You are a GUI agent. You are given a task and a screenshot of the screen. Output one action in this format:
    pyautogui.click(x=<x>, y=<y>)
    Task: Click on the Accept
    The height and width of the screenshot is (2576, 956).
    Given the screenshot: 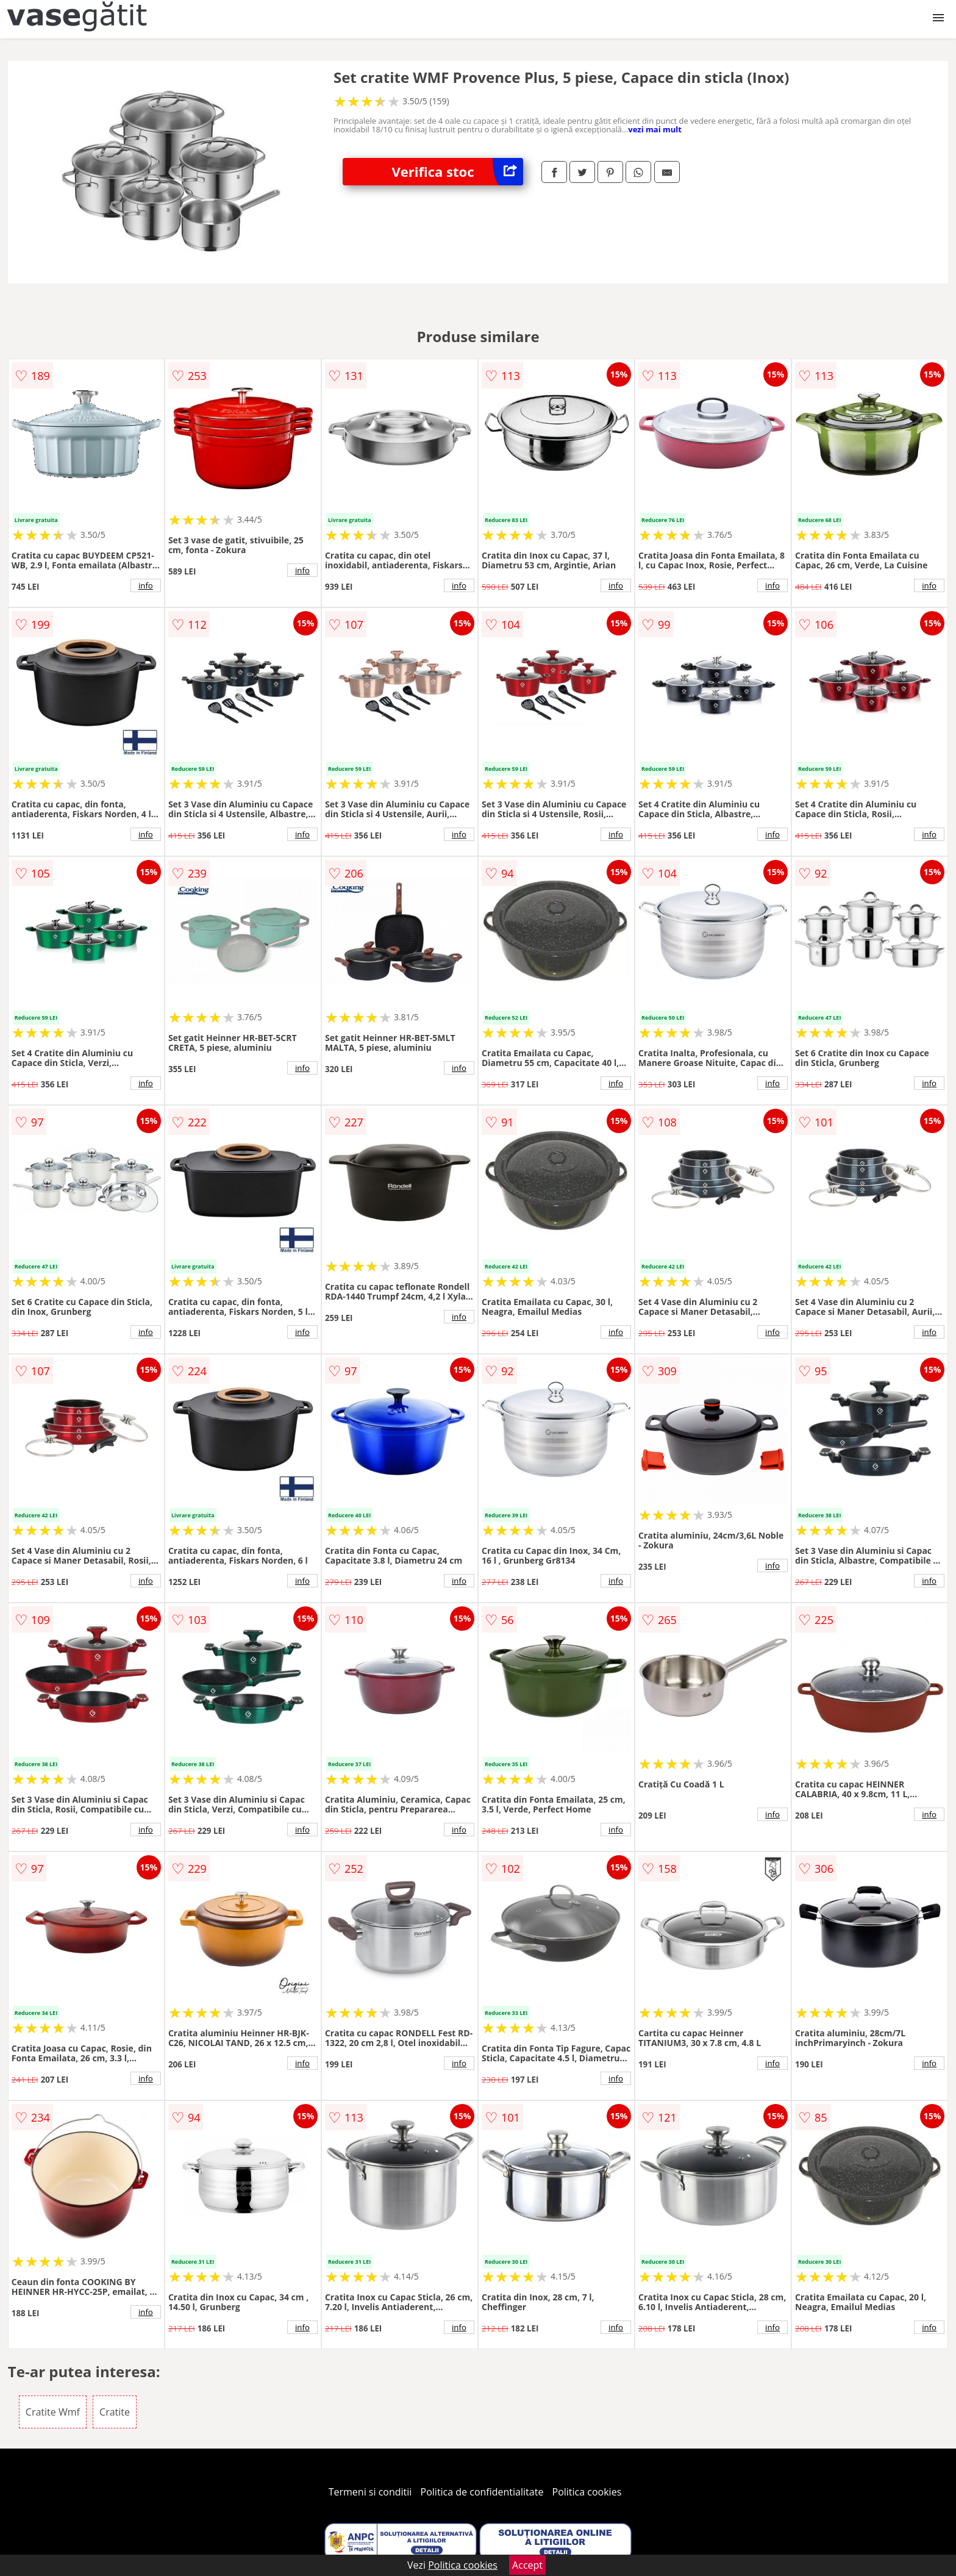 What is the action you would take?
    pyautogui.click(x=527, y=2565)
    